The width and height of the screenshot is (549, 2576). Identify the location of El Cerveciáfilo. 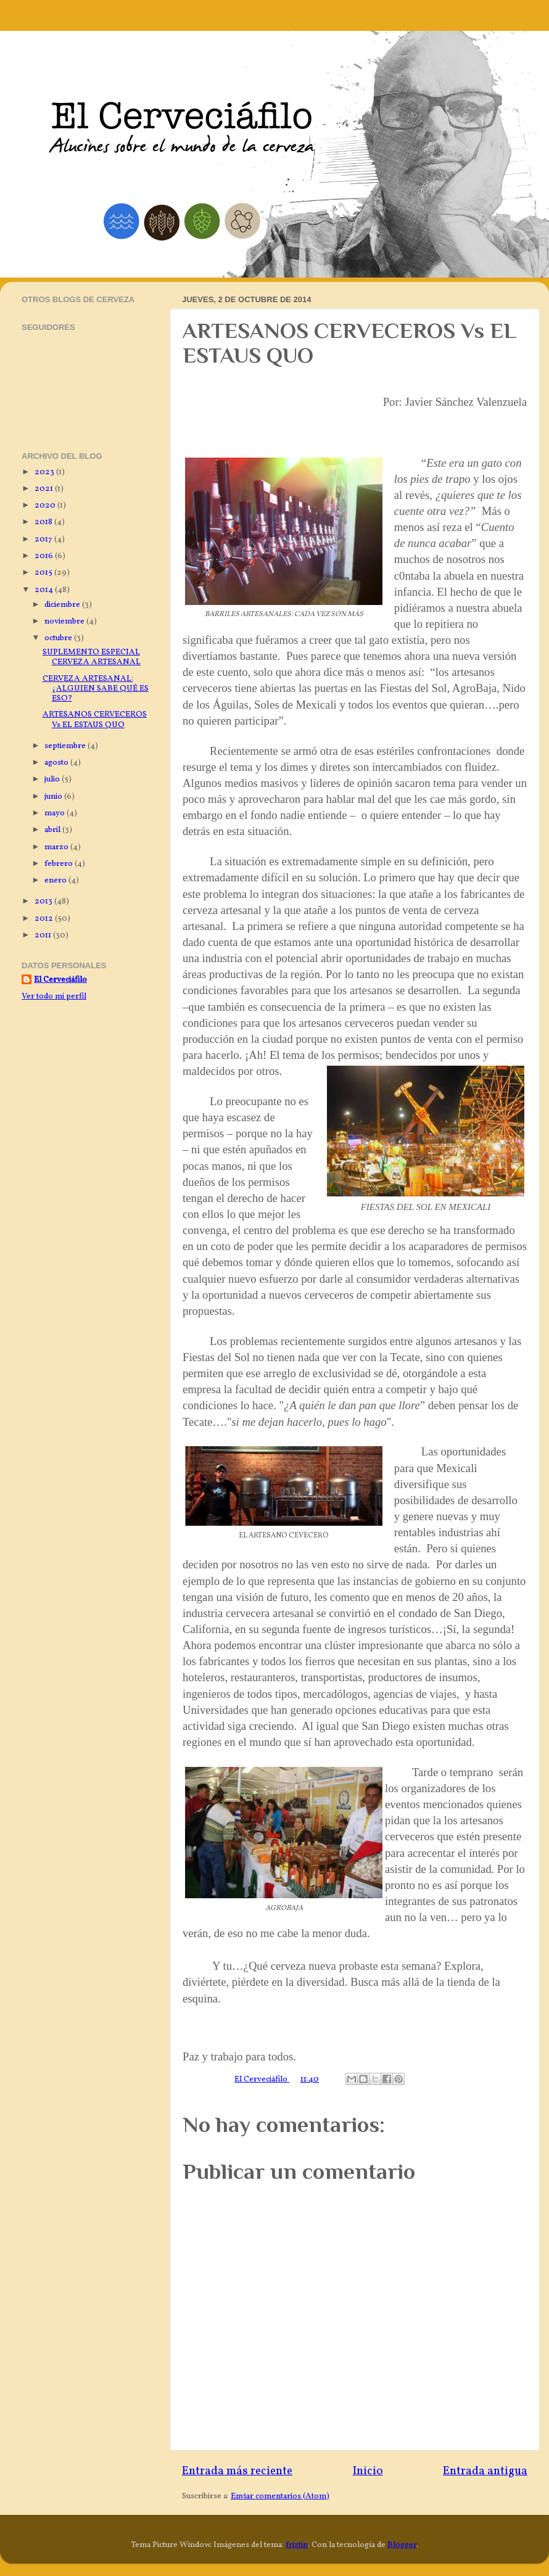
(60, 980).